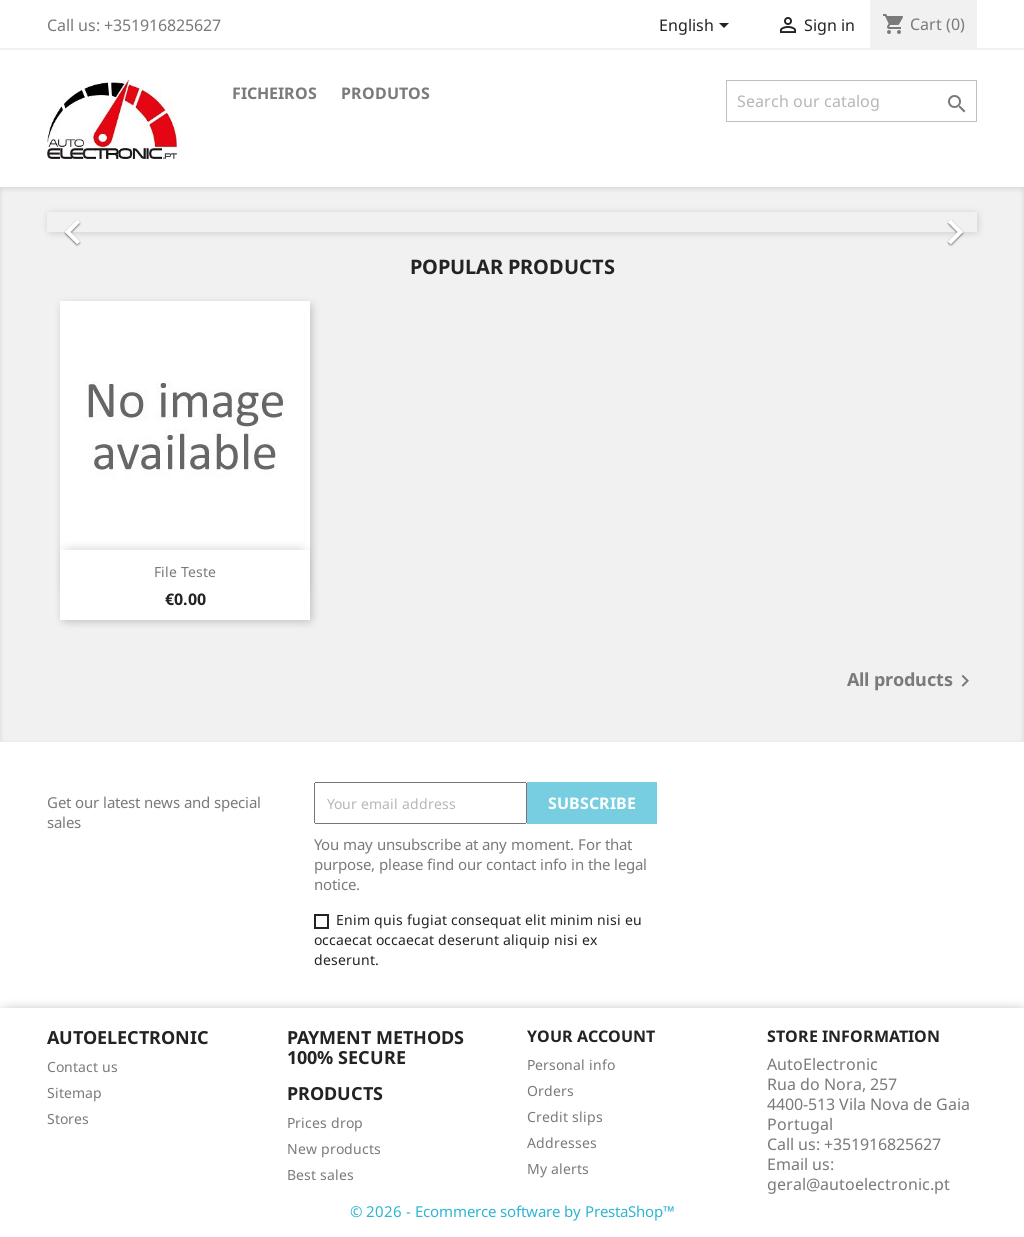 This screenshot has height=1237, width=1024. What do you see at coordinates (74, 1092) in the screenshot?
I see `Sitemap` at bounding box center [74, 1092].